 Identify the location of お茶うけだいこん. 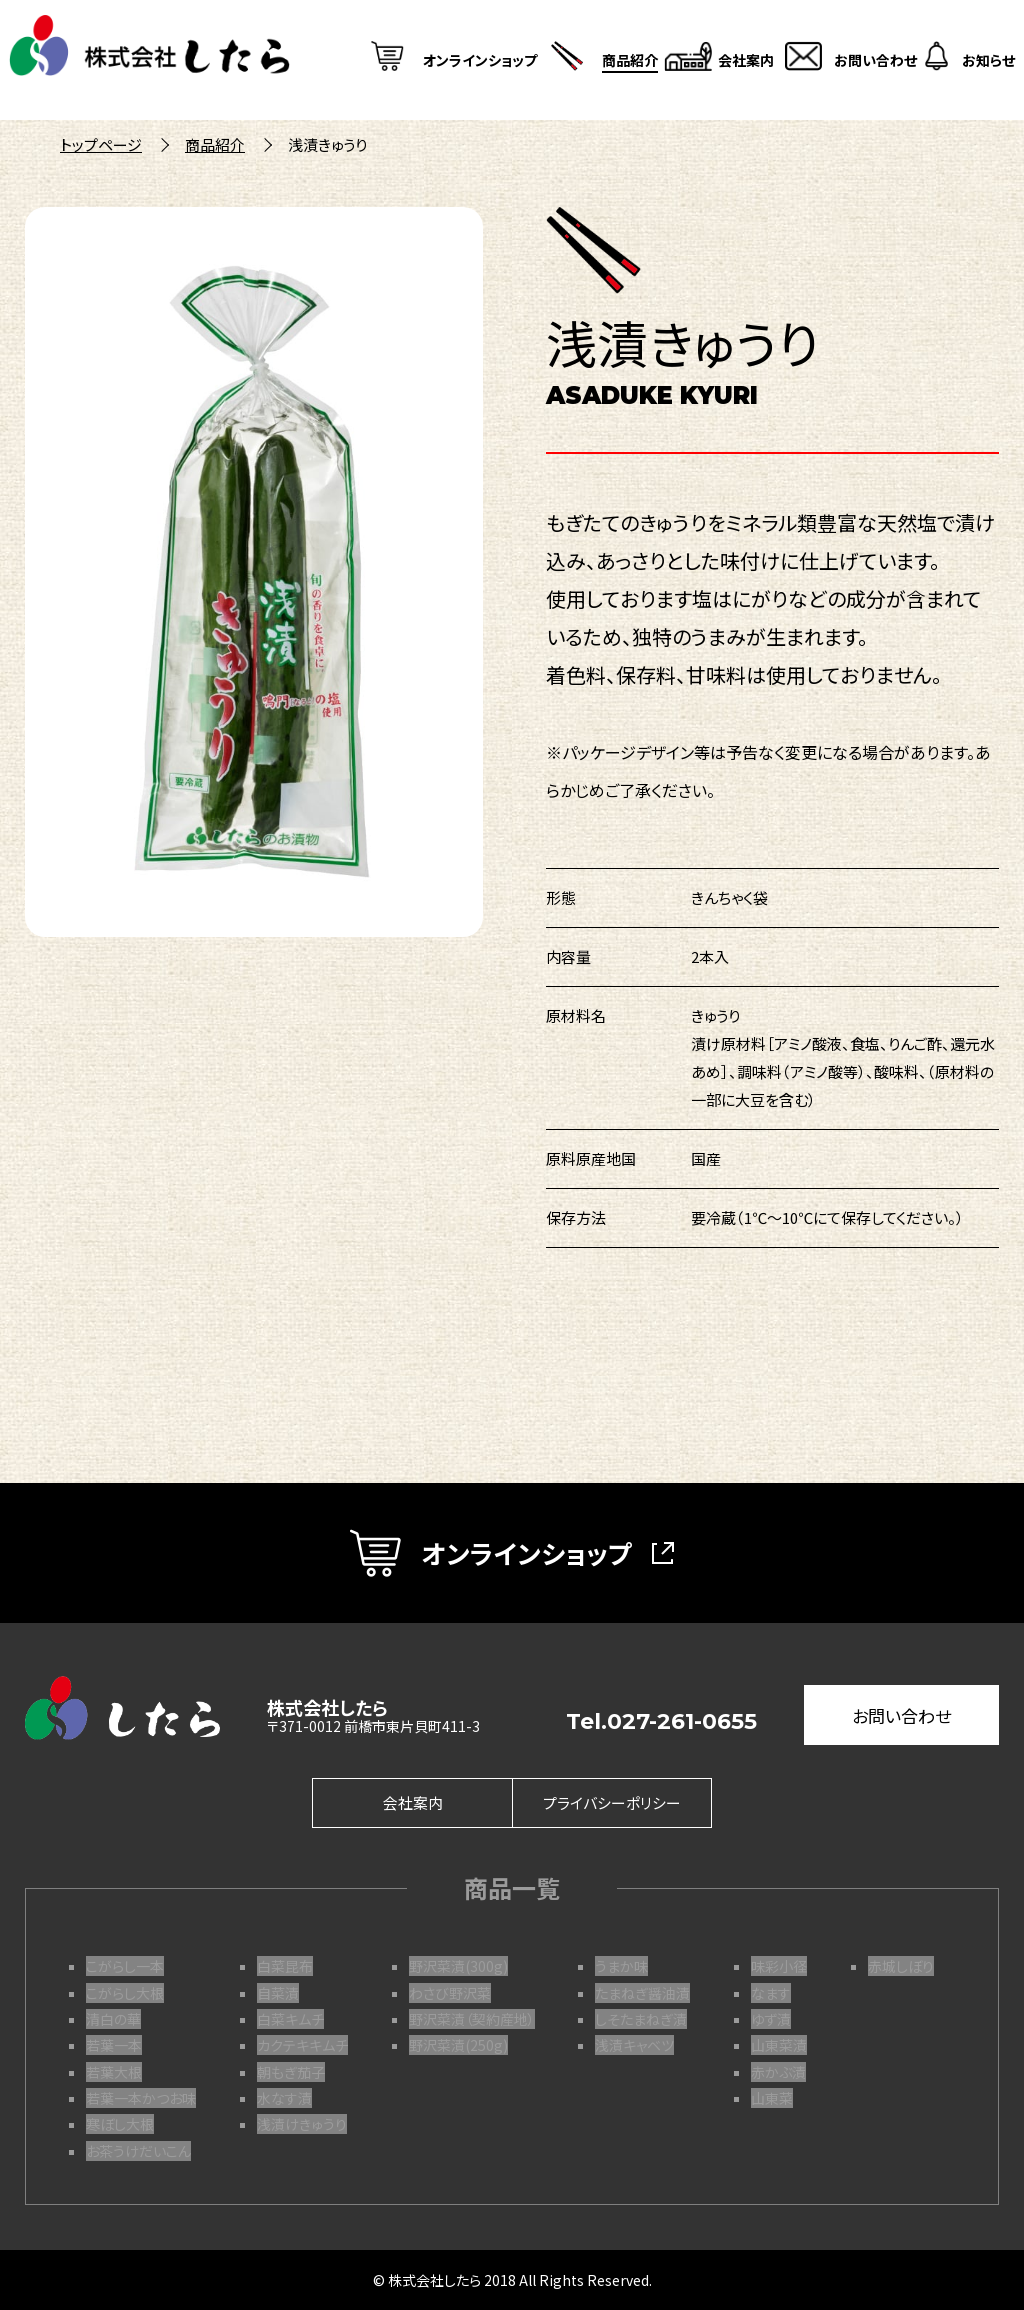
(138, 2151).